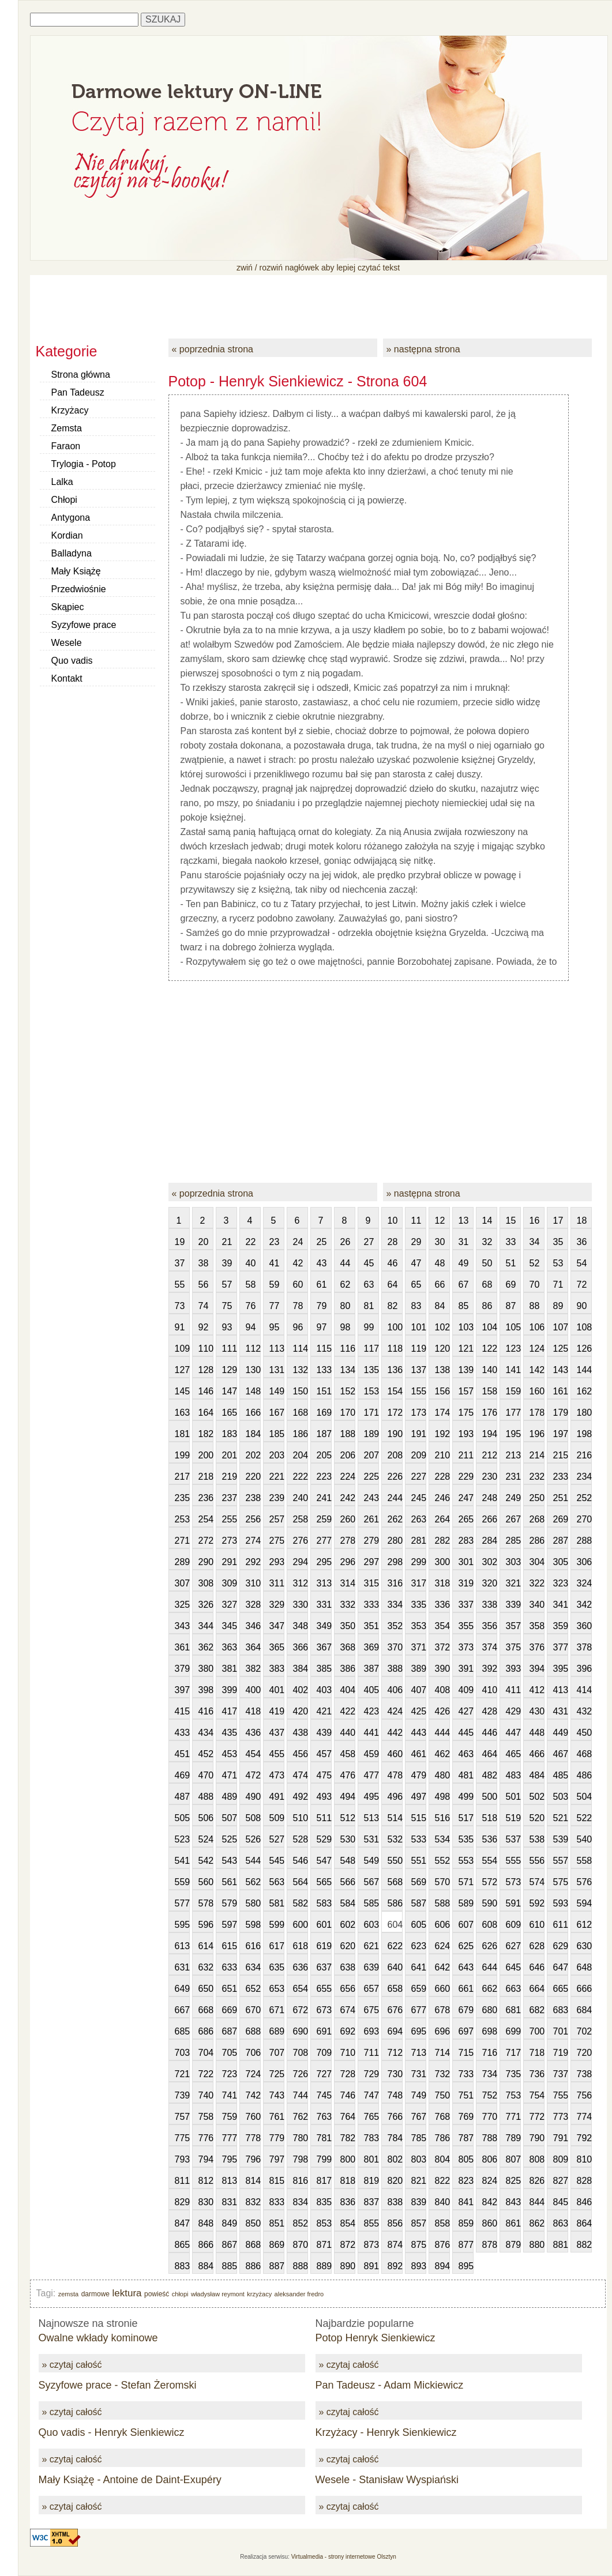 The height and width of the screenshot is (2576, 612). Describe the element at coordinates (537, 1690) in the screenshot. I see `412` at that location.